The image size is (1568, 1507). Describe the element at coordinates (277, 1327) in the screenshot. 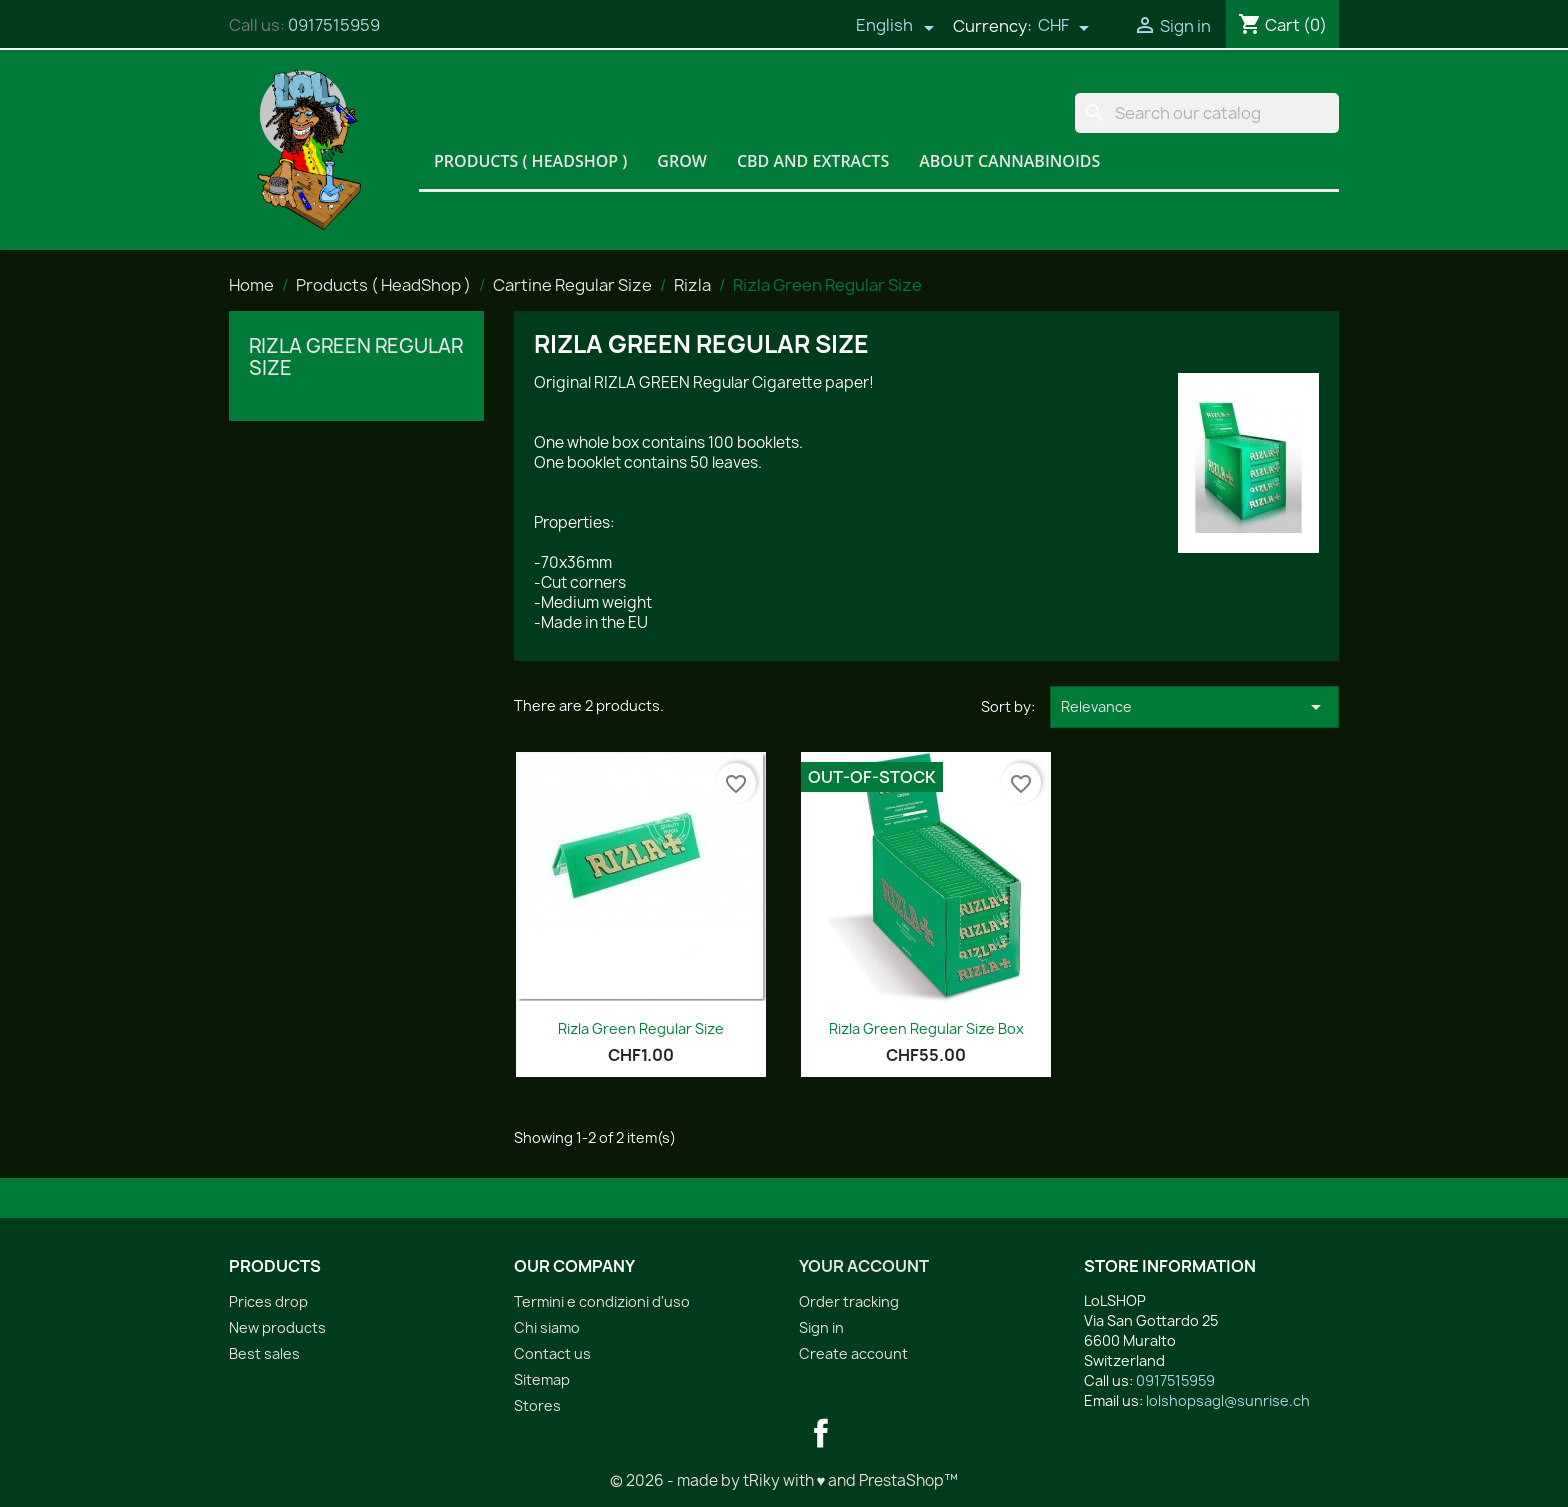

I see `New products` at that location.